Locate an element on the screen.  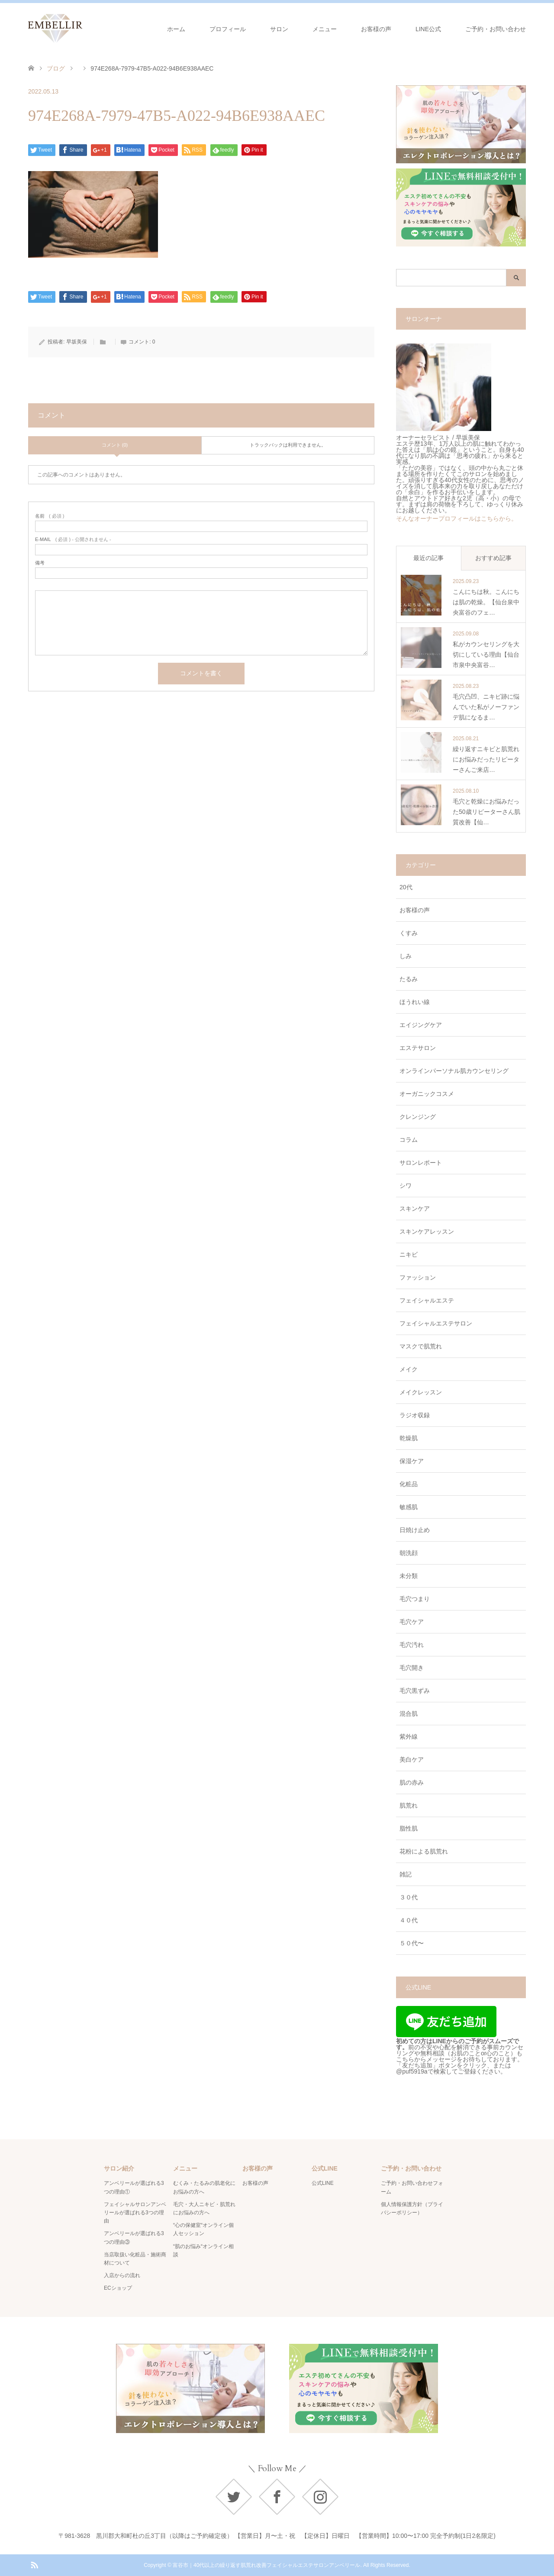
クレンジング is located at coordinates (417, 1116).